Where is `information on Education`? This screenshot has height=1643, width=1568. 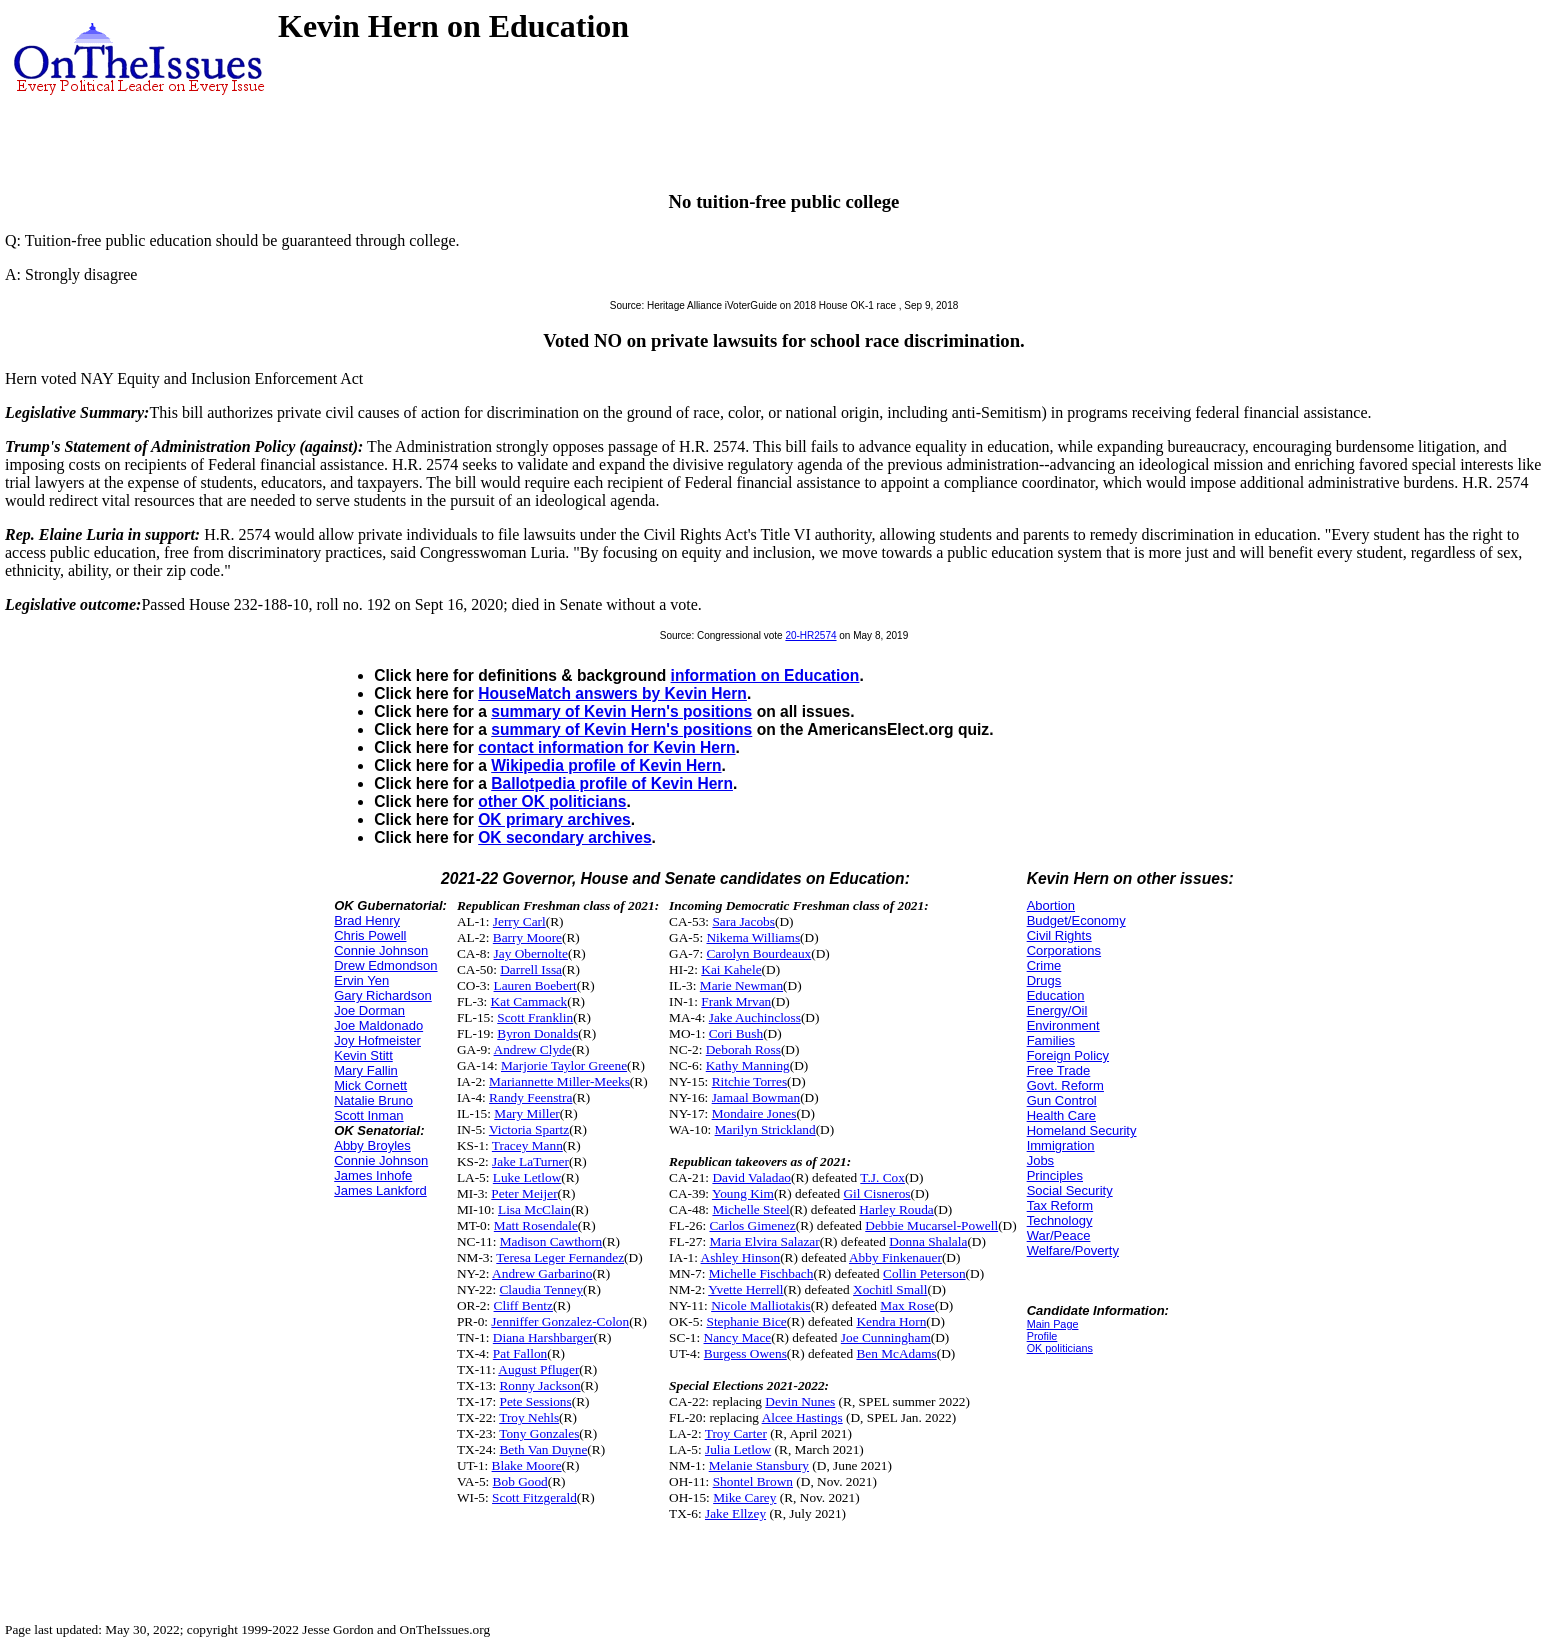 information on Education is located at coordinates (765, 675).